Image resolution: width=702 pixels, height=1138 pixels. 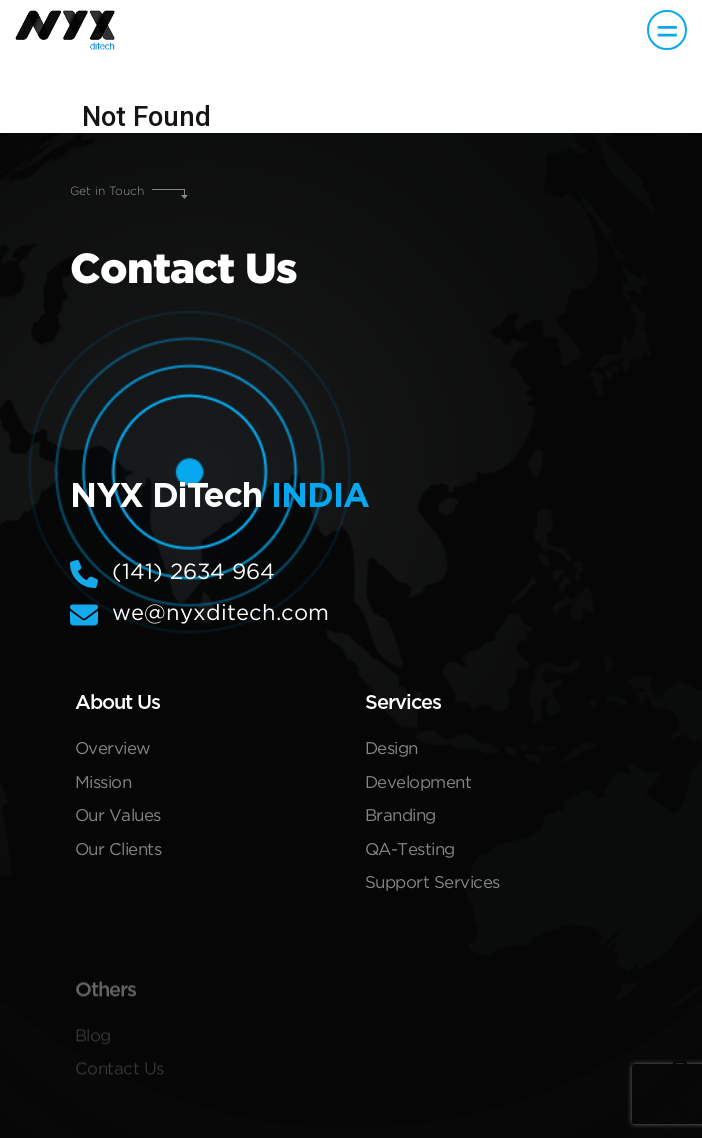 I want to click on Overview, so click(x=113, y=752).